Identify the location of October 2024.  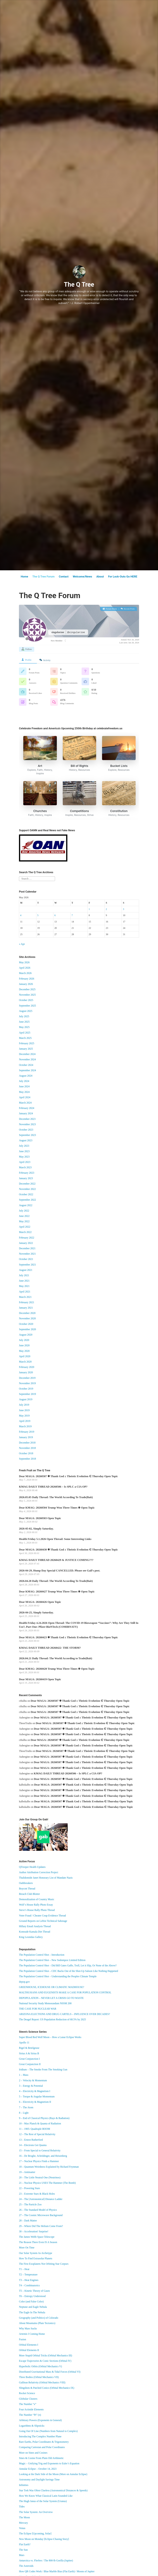
(26, 1065).